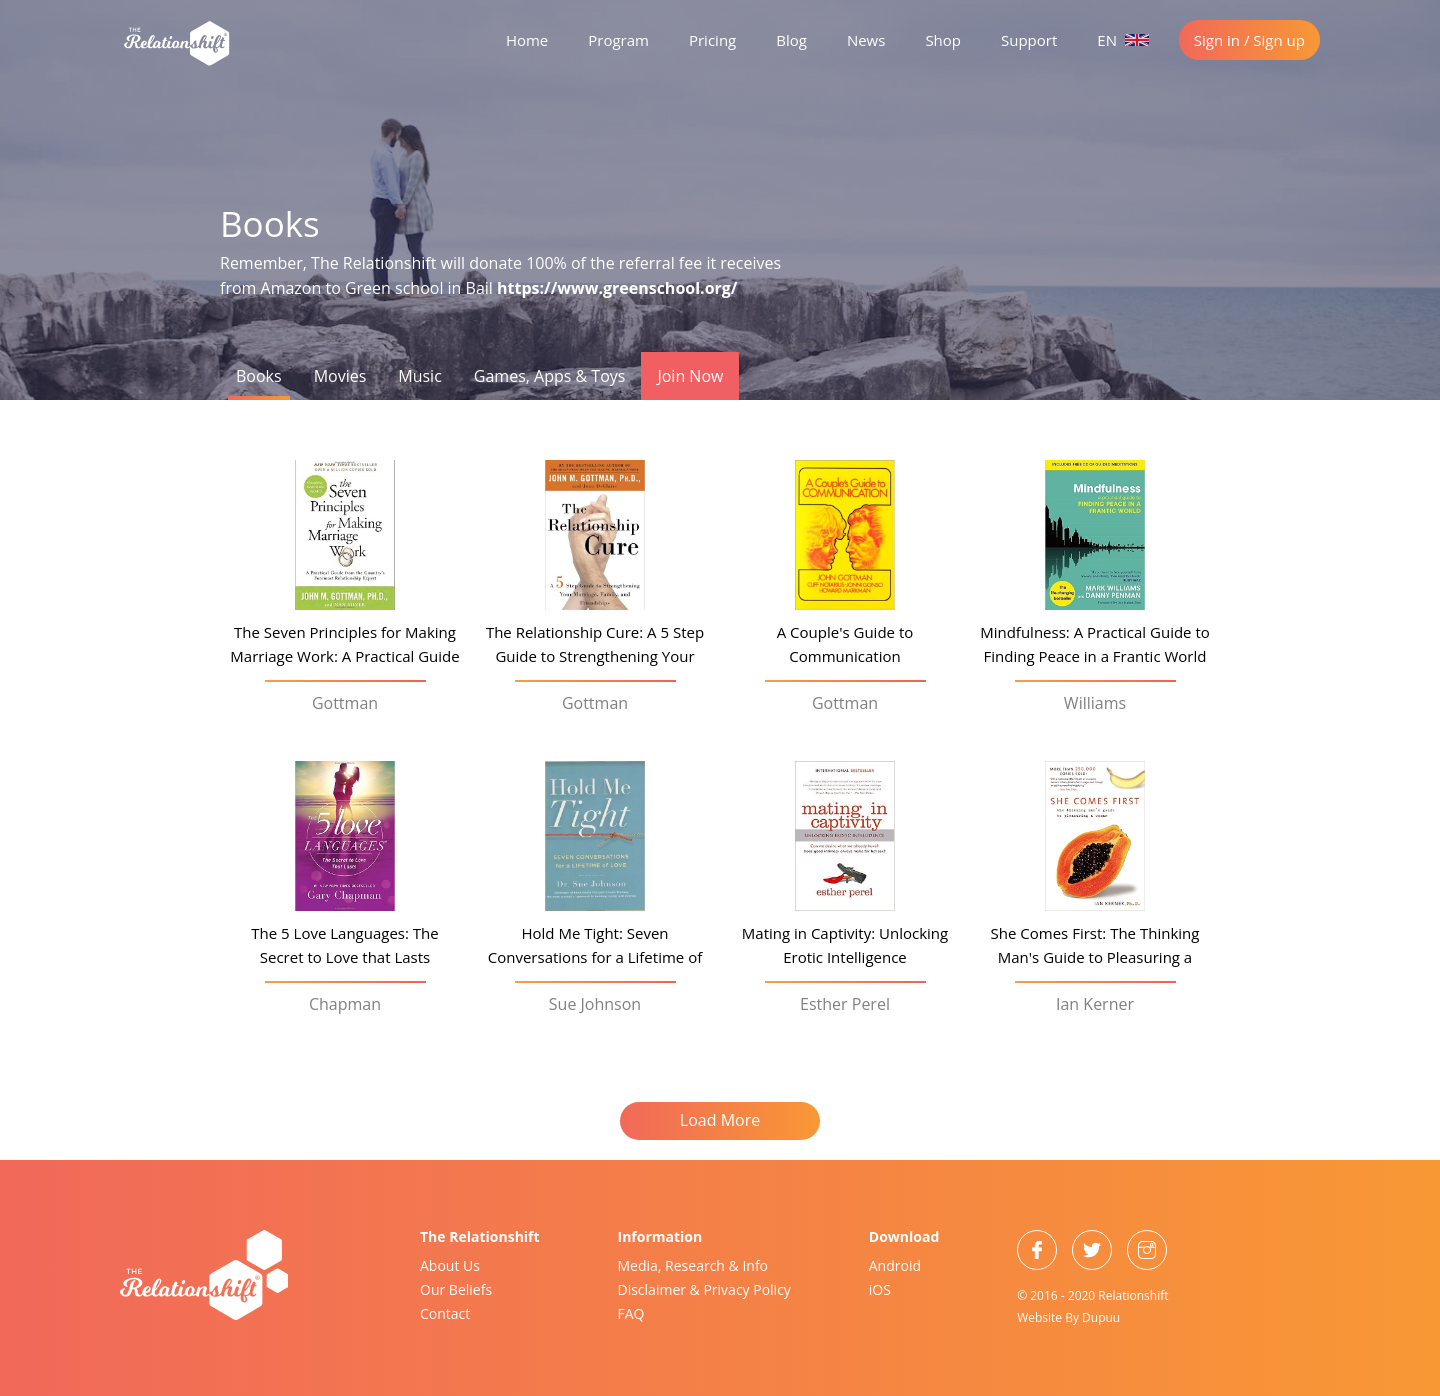 This screenshot has width=1440, height=1396. What do you see at coordinates (1133, 1295) in the screenshot?
I see `Relationshift` at bounding box center [1133, 1295].